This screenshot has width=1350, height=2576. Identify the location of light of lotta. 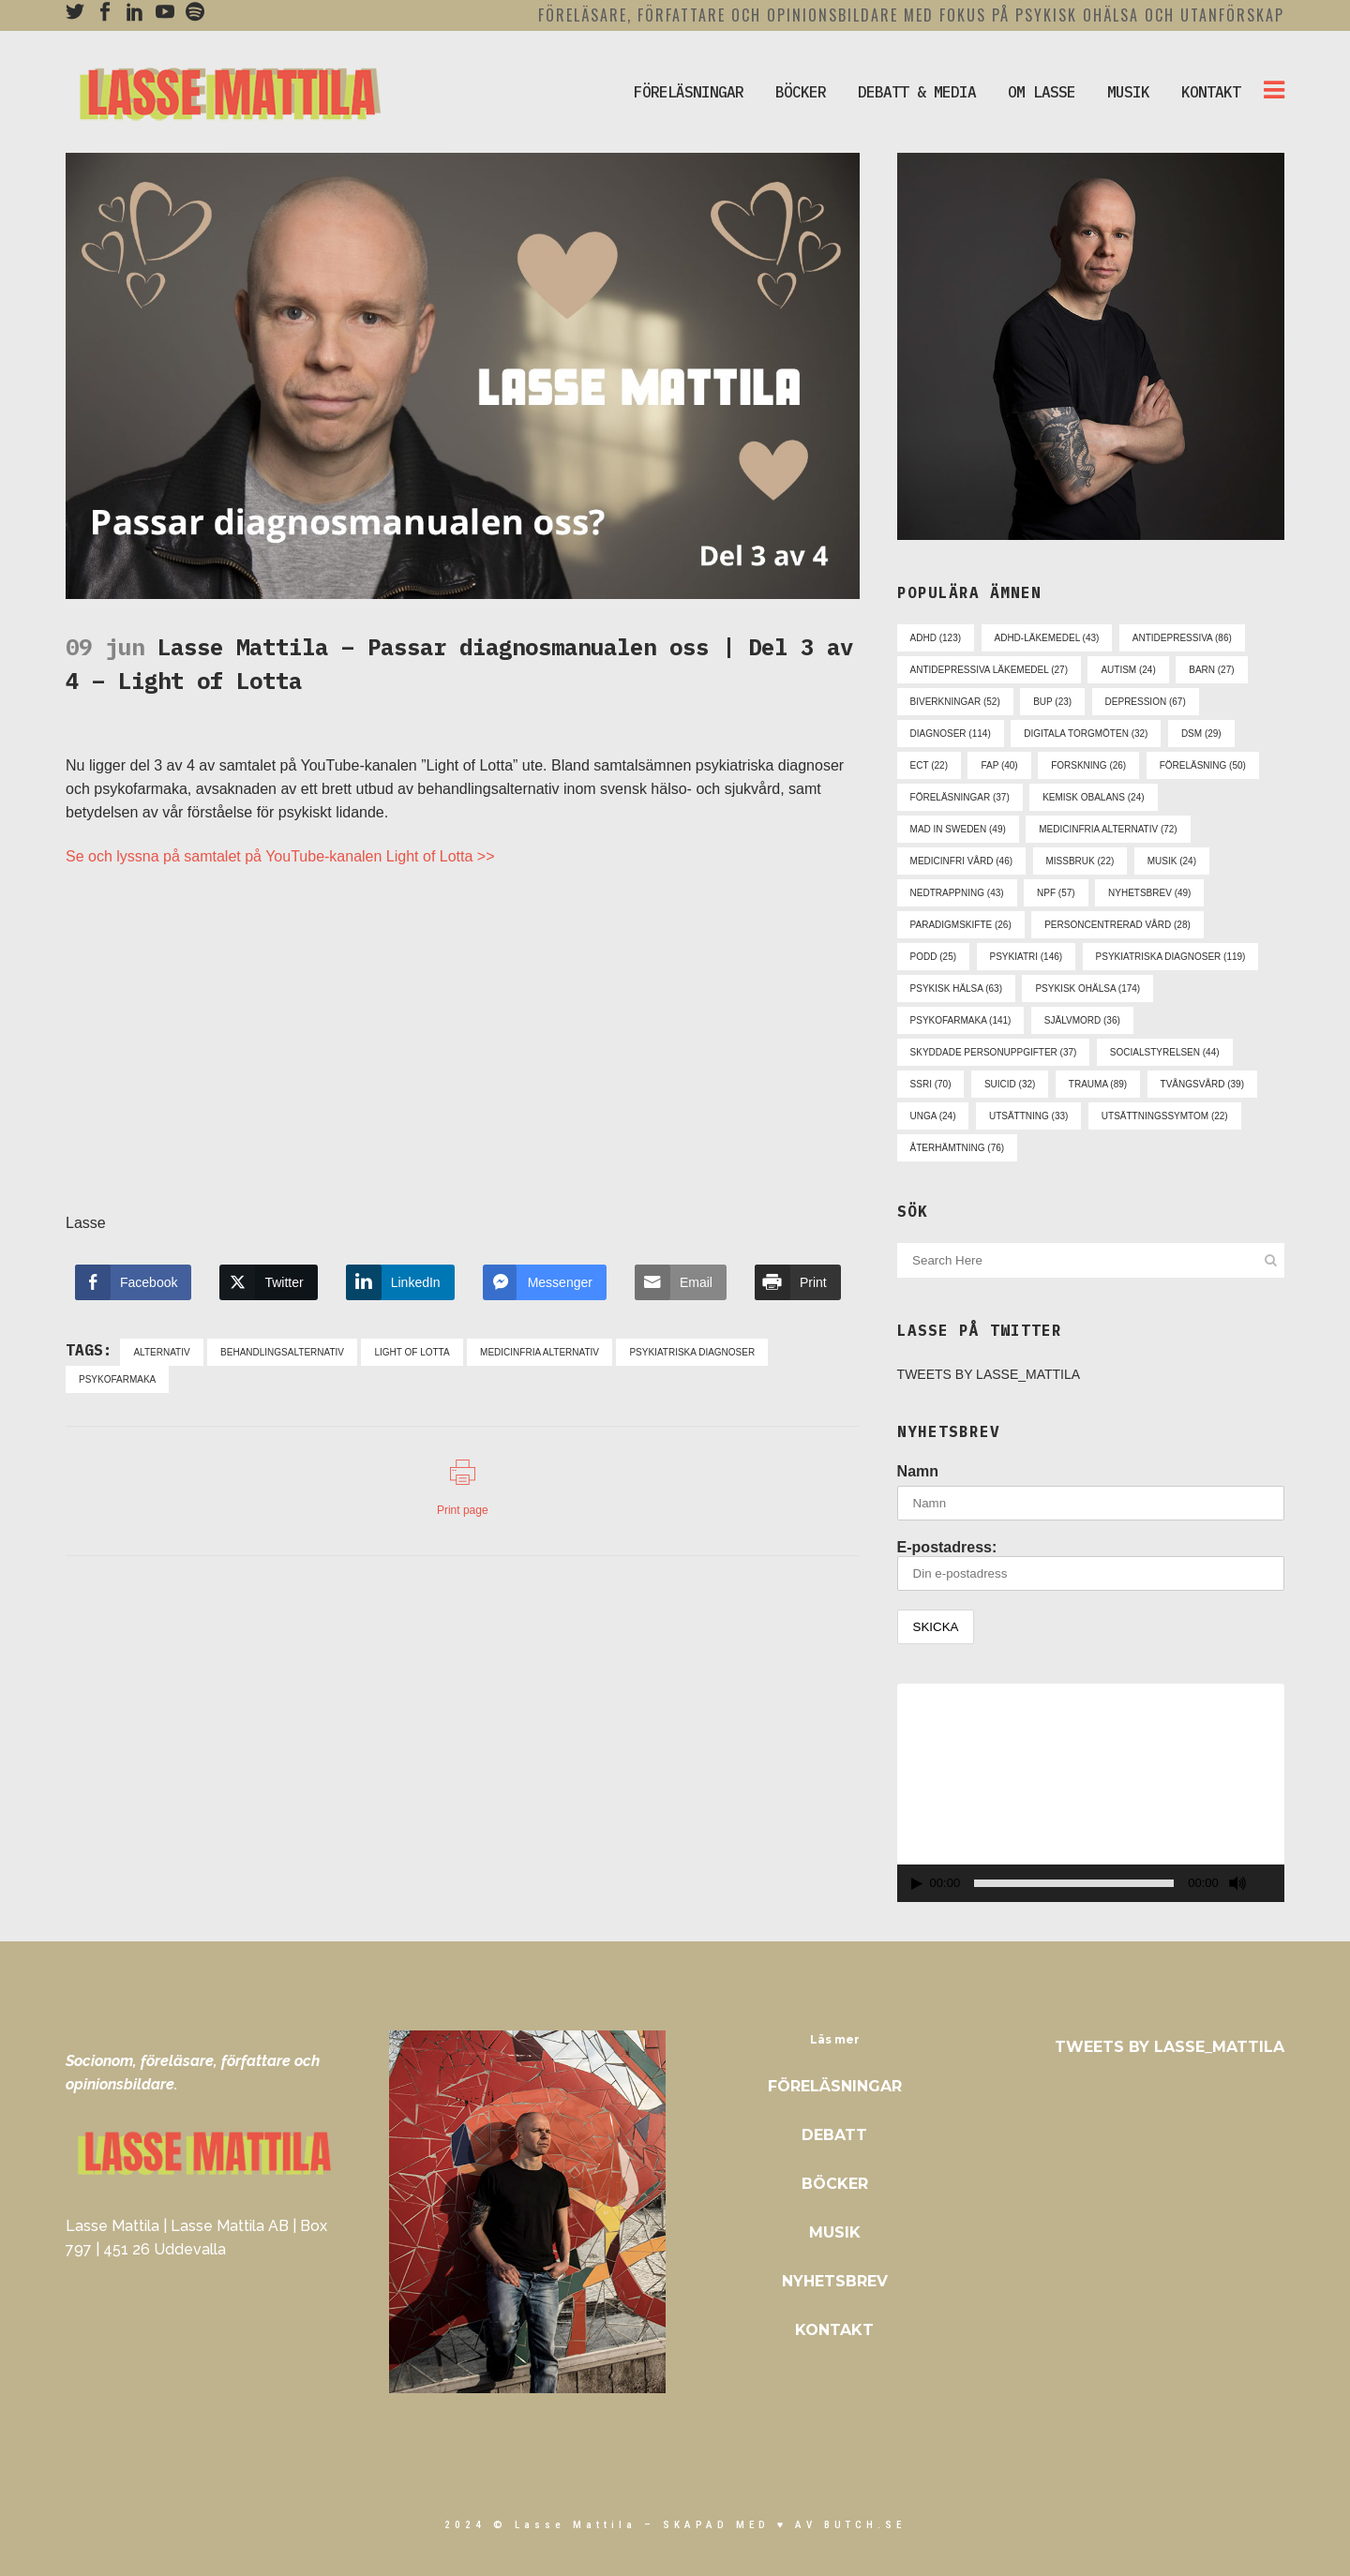
(411, 1352).